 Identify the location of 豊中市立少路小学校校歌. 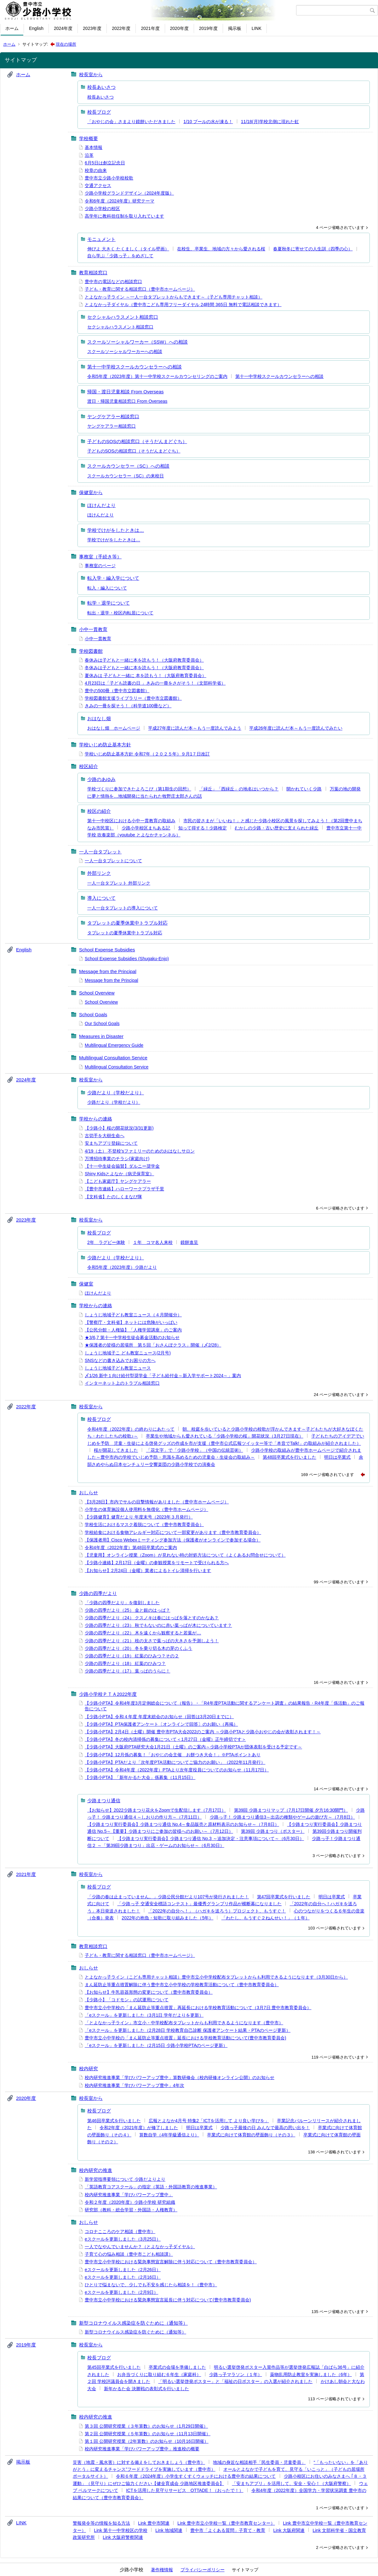
(109, 177).